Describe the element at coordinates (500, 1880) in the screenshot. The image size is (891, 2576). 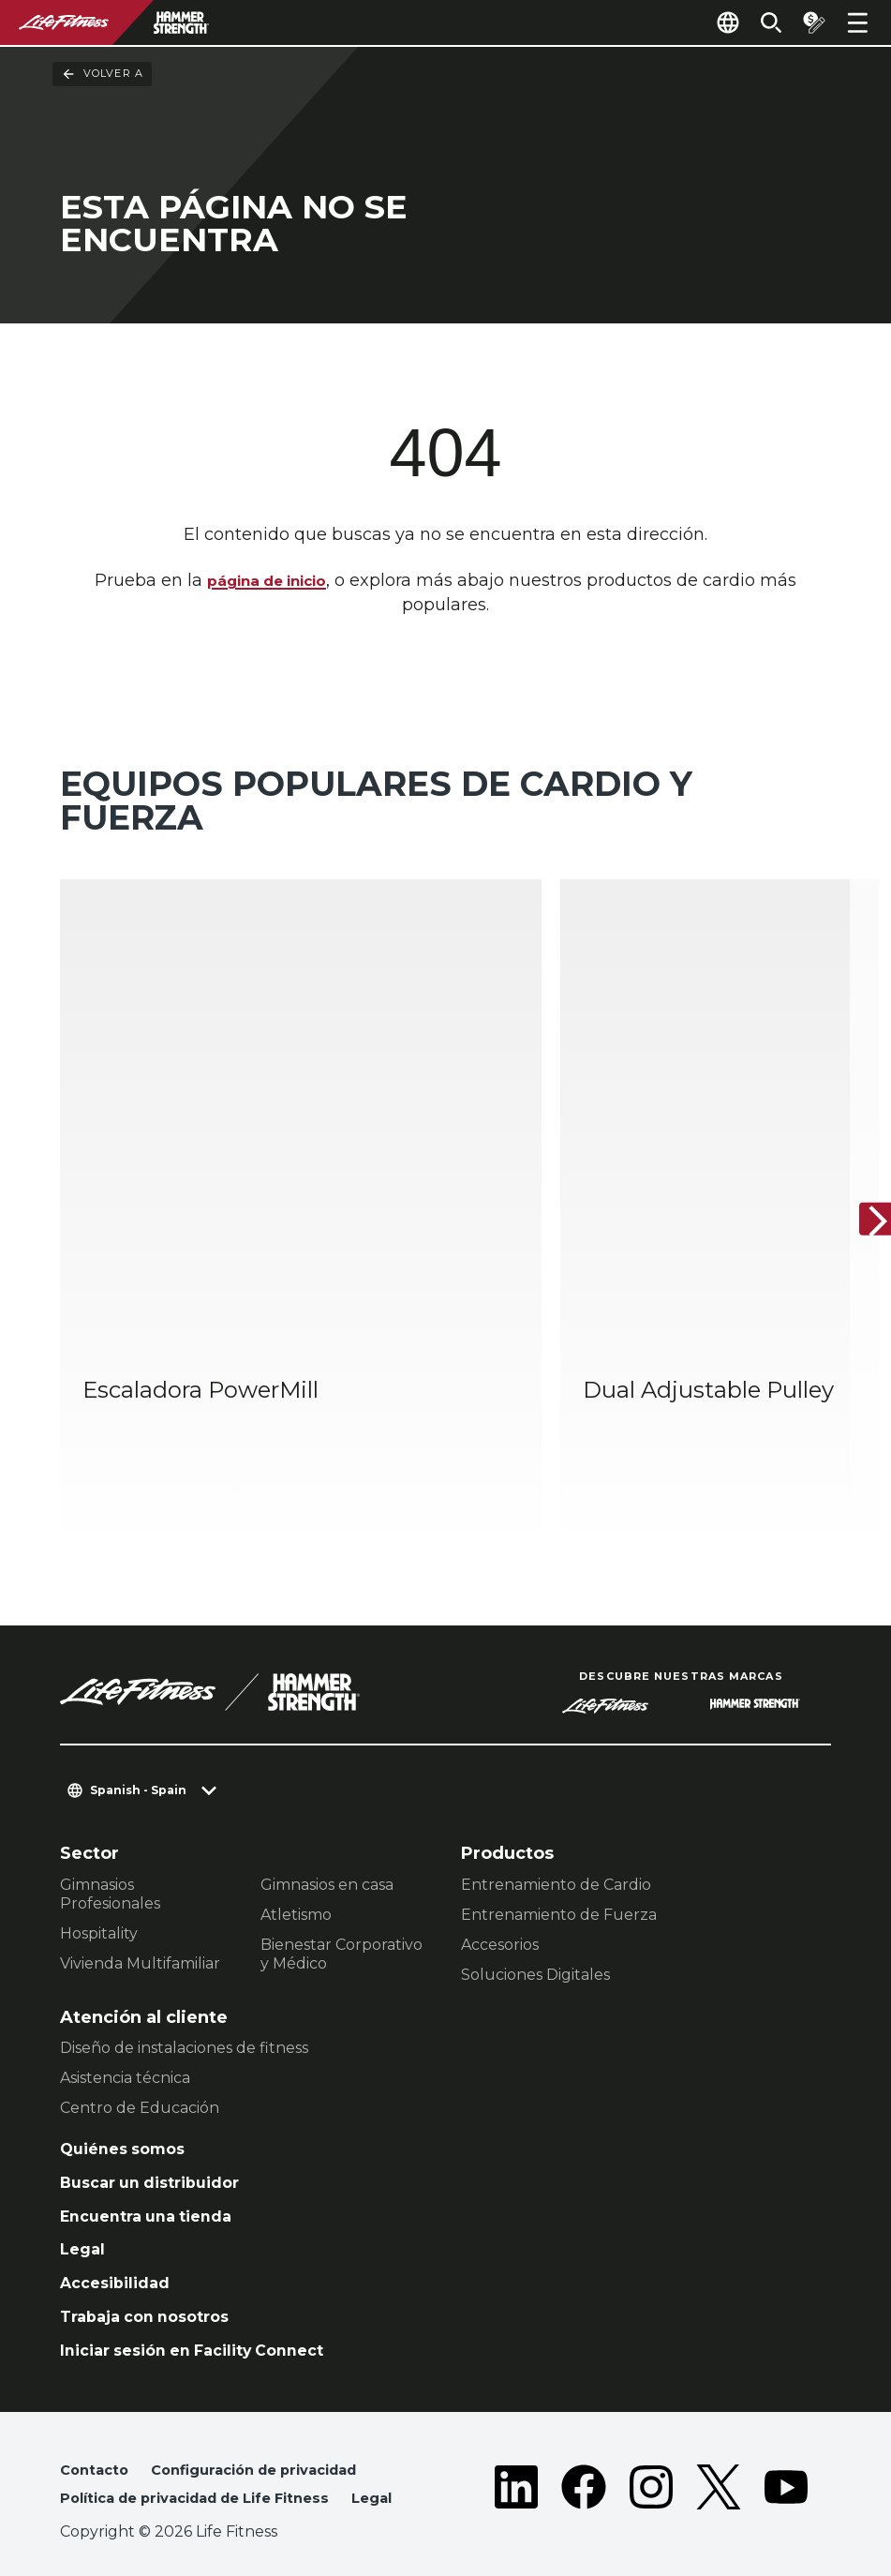
I see `Accesorios` at that location.